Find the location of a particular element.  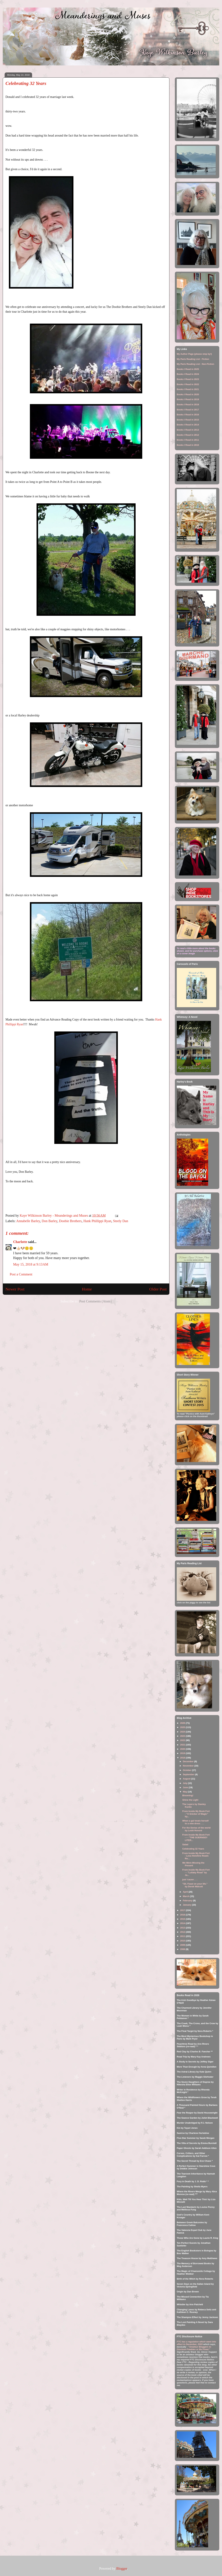

February is located at coordinates (188, 1900).